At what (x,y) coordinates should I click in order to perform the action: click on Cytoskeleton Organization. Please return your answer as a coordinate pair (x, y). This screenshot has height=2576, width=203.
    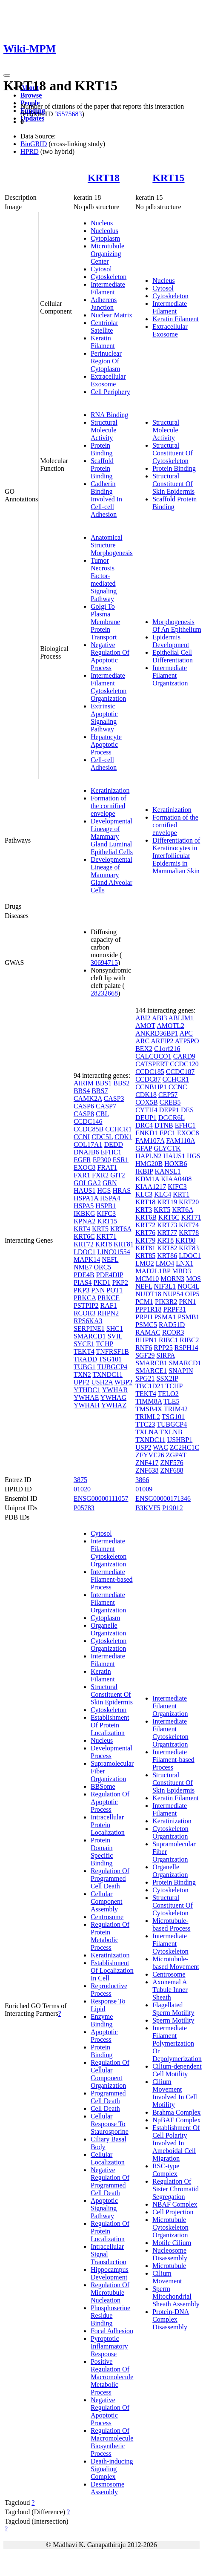
    Looking at the image, I should click on (108, 1644).